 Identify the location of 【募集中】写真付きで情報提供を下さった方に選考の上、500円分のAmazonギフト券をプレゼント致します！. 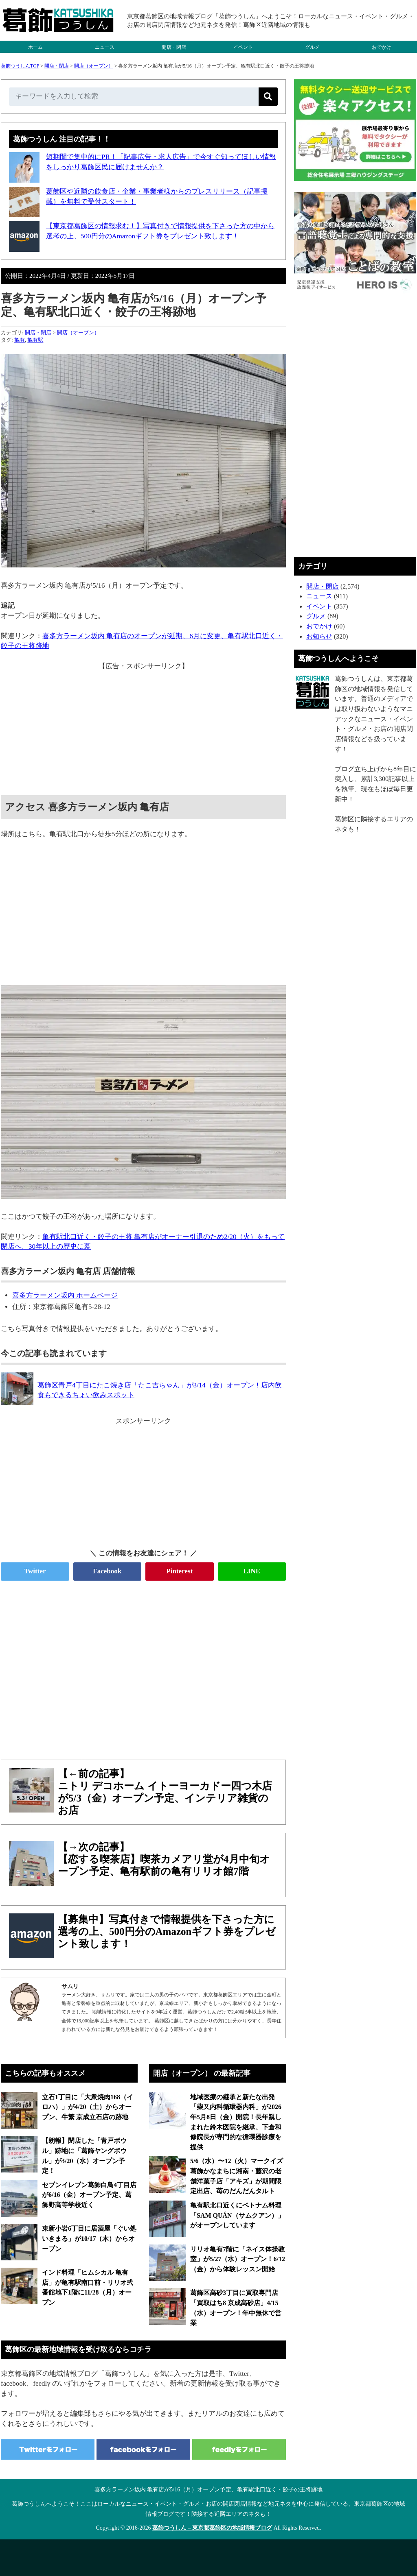
(167, 1931).